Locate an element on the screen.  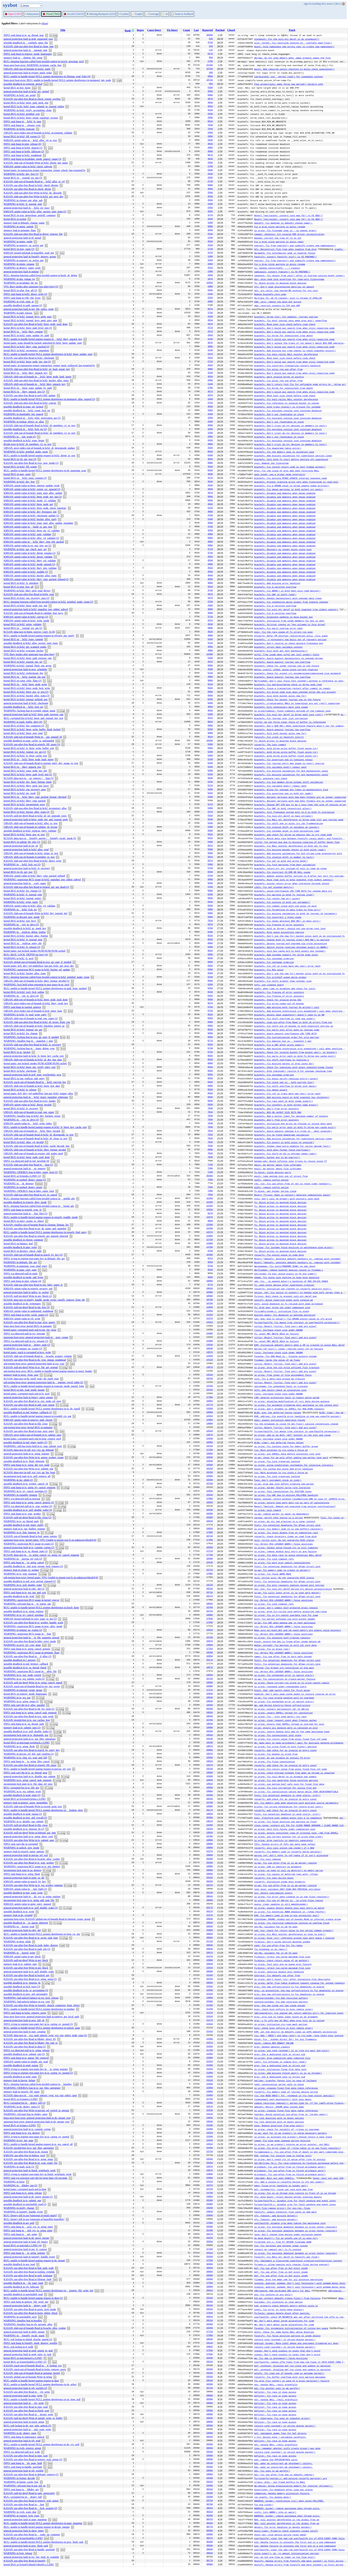
487d is located at coordinates (210, 99).